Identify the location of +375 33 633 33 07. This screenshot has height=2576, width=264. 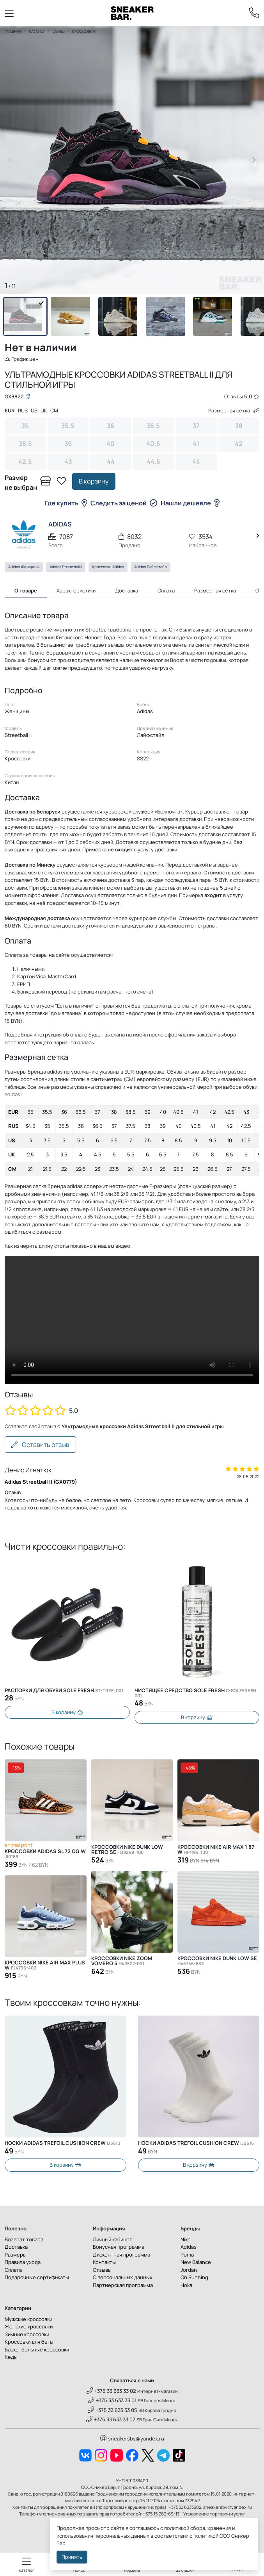
(110, 2419).